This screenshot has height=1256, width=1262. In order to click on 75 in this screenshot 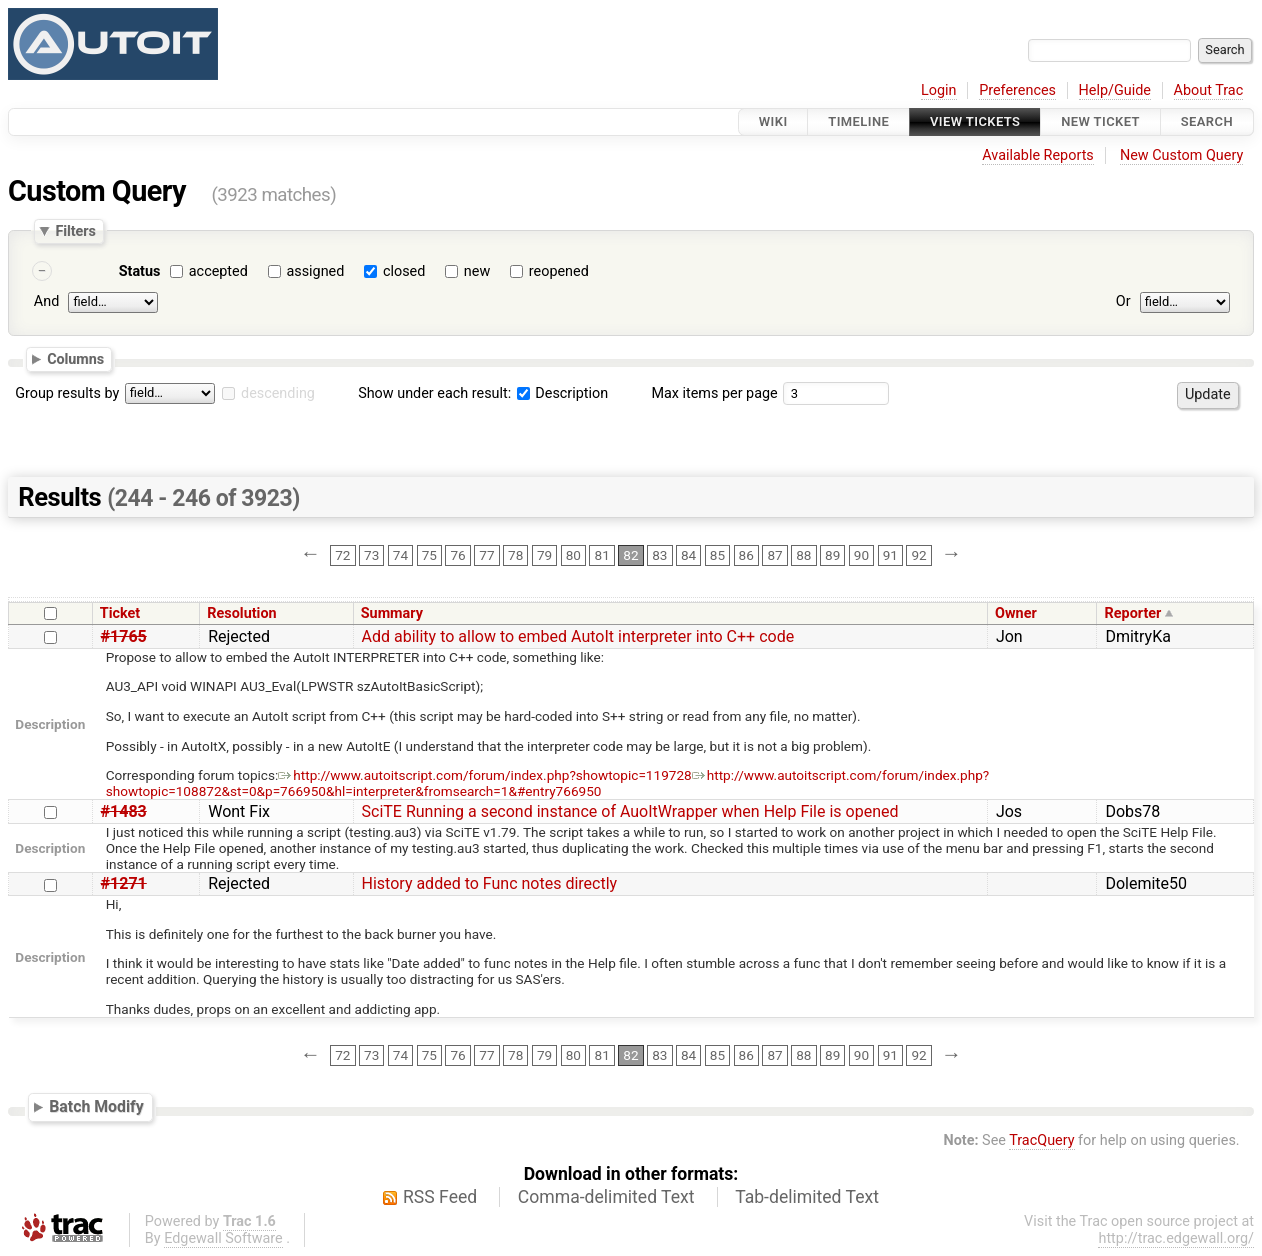, I will do `click(429, 555)`.